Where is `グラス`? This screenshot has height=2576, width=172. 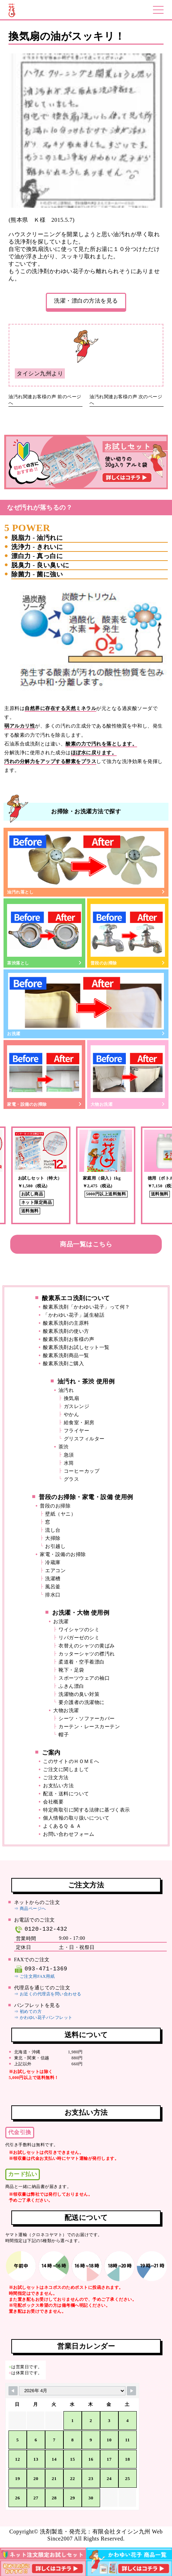 グラス is located at coordinates (71, 1479).